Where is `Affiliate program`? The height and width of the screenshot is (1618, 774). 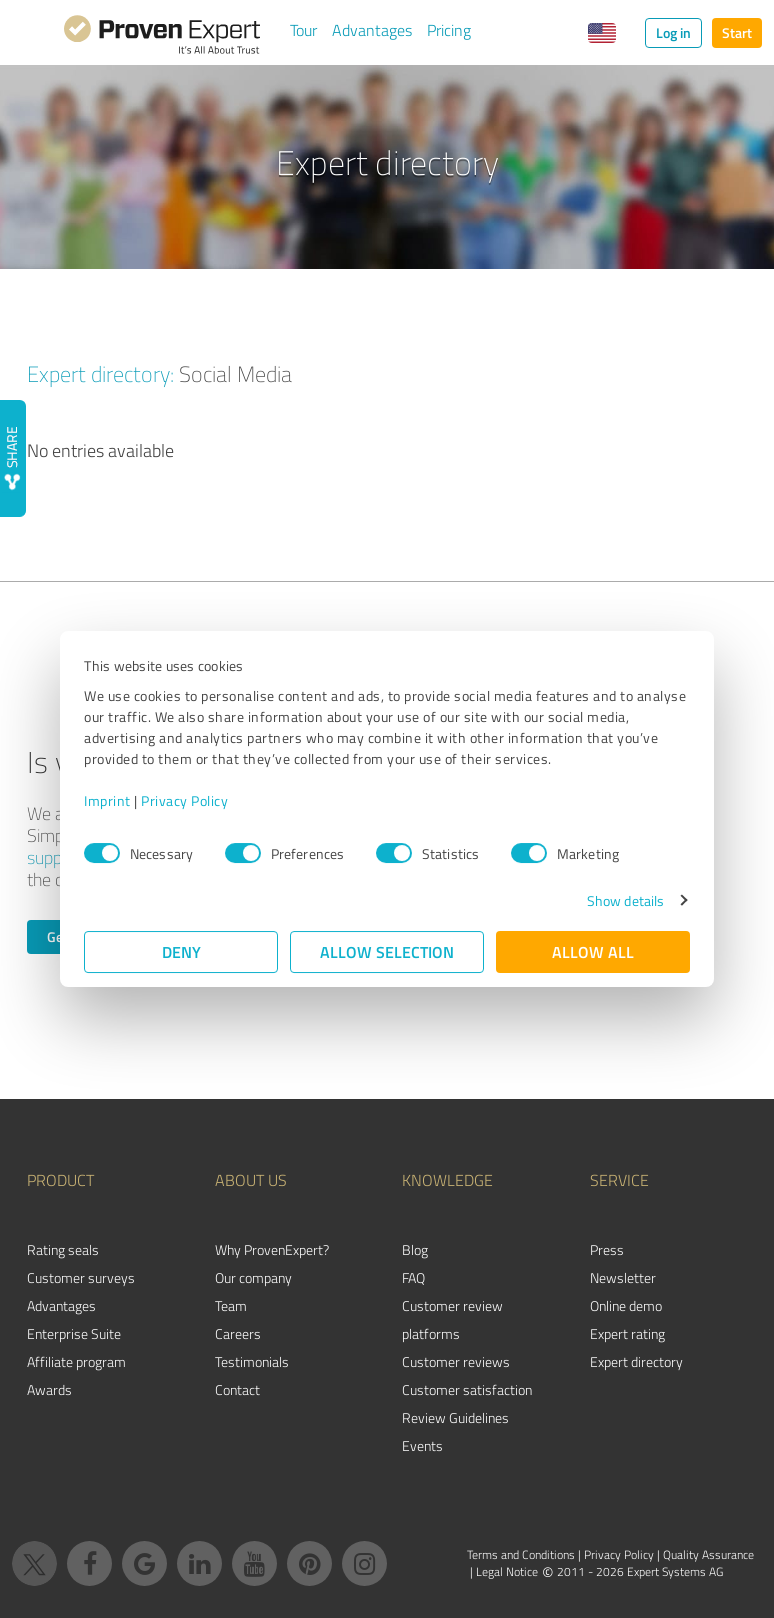 Affiliate program is located at coordinates (76, 1361).